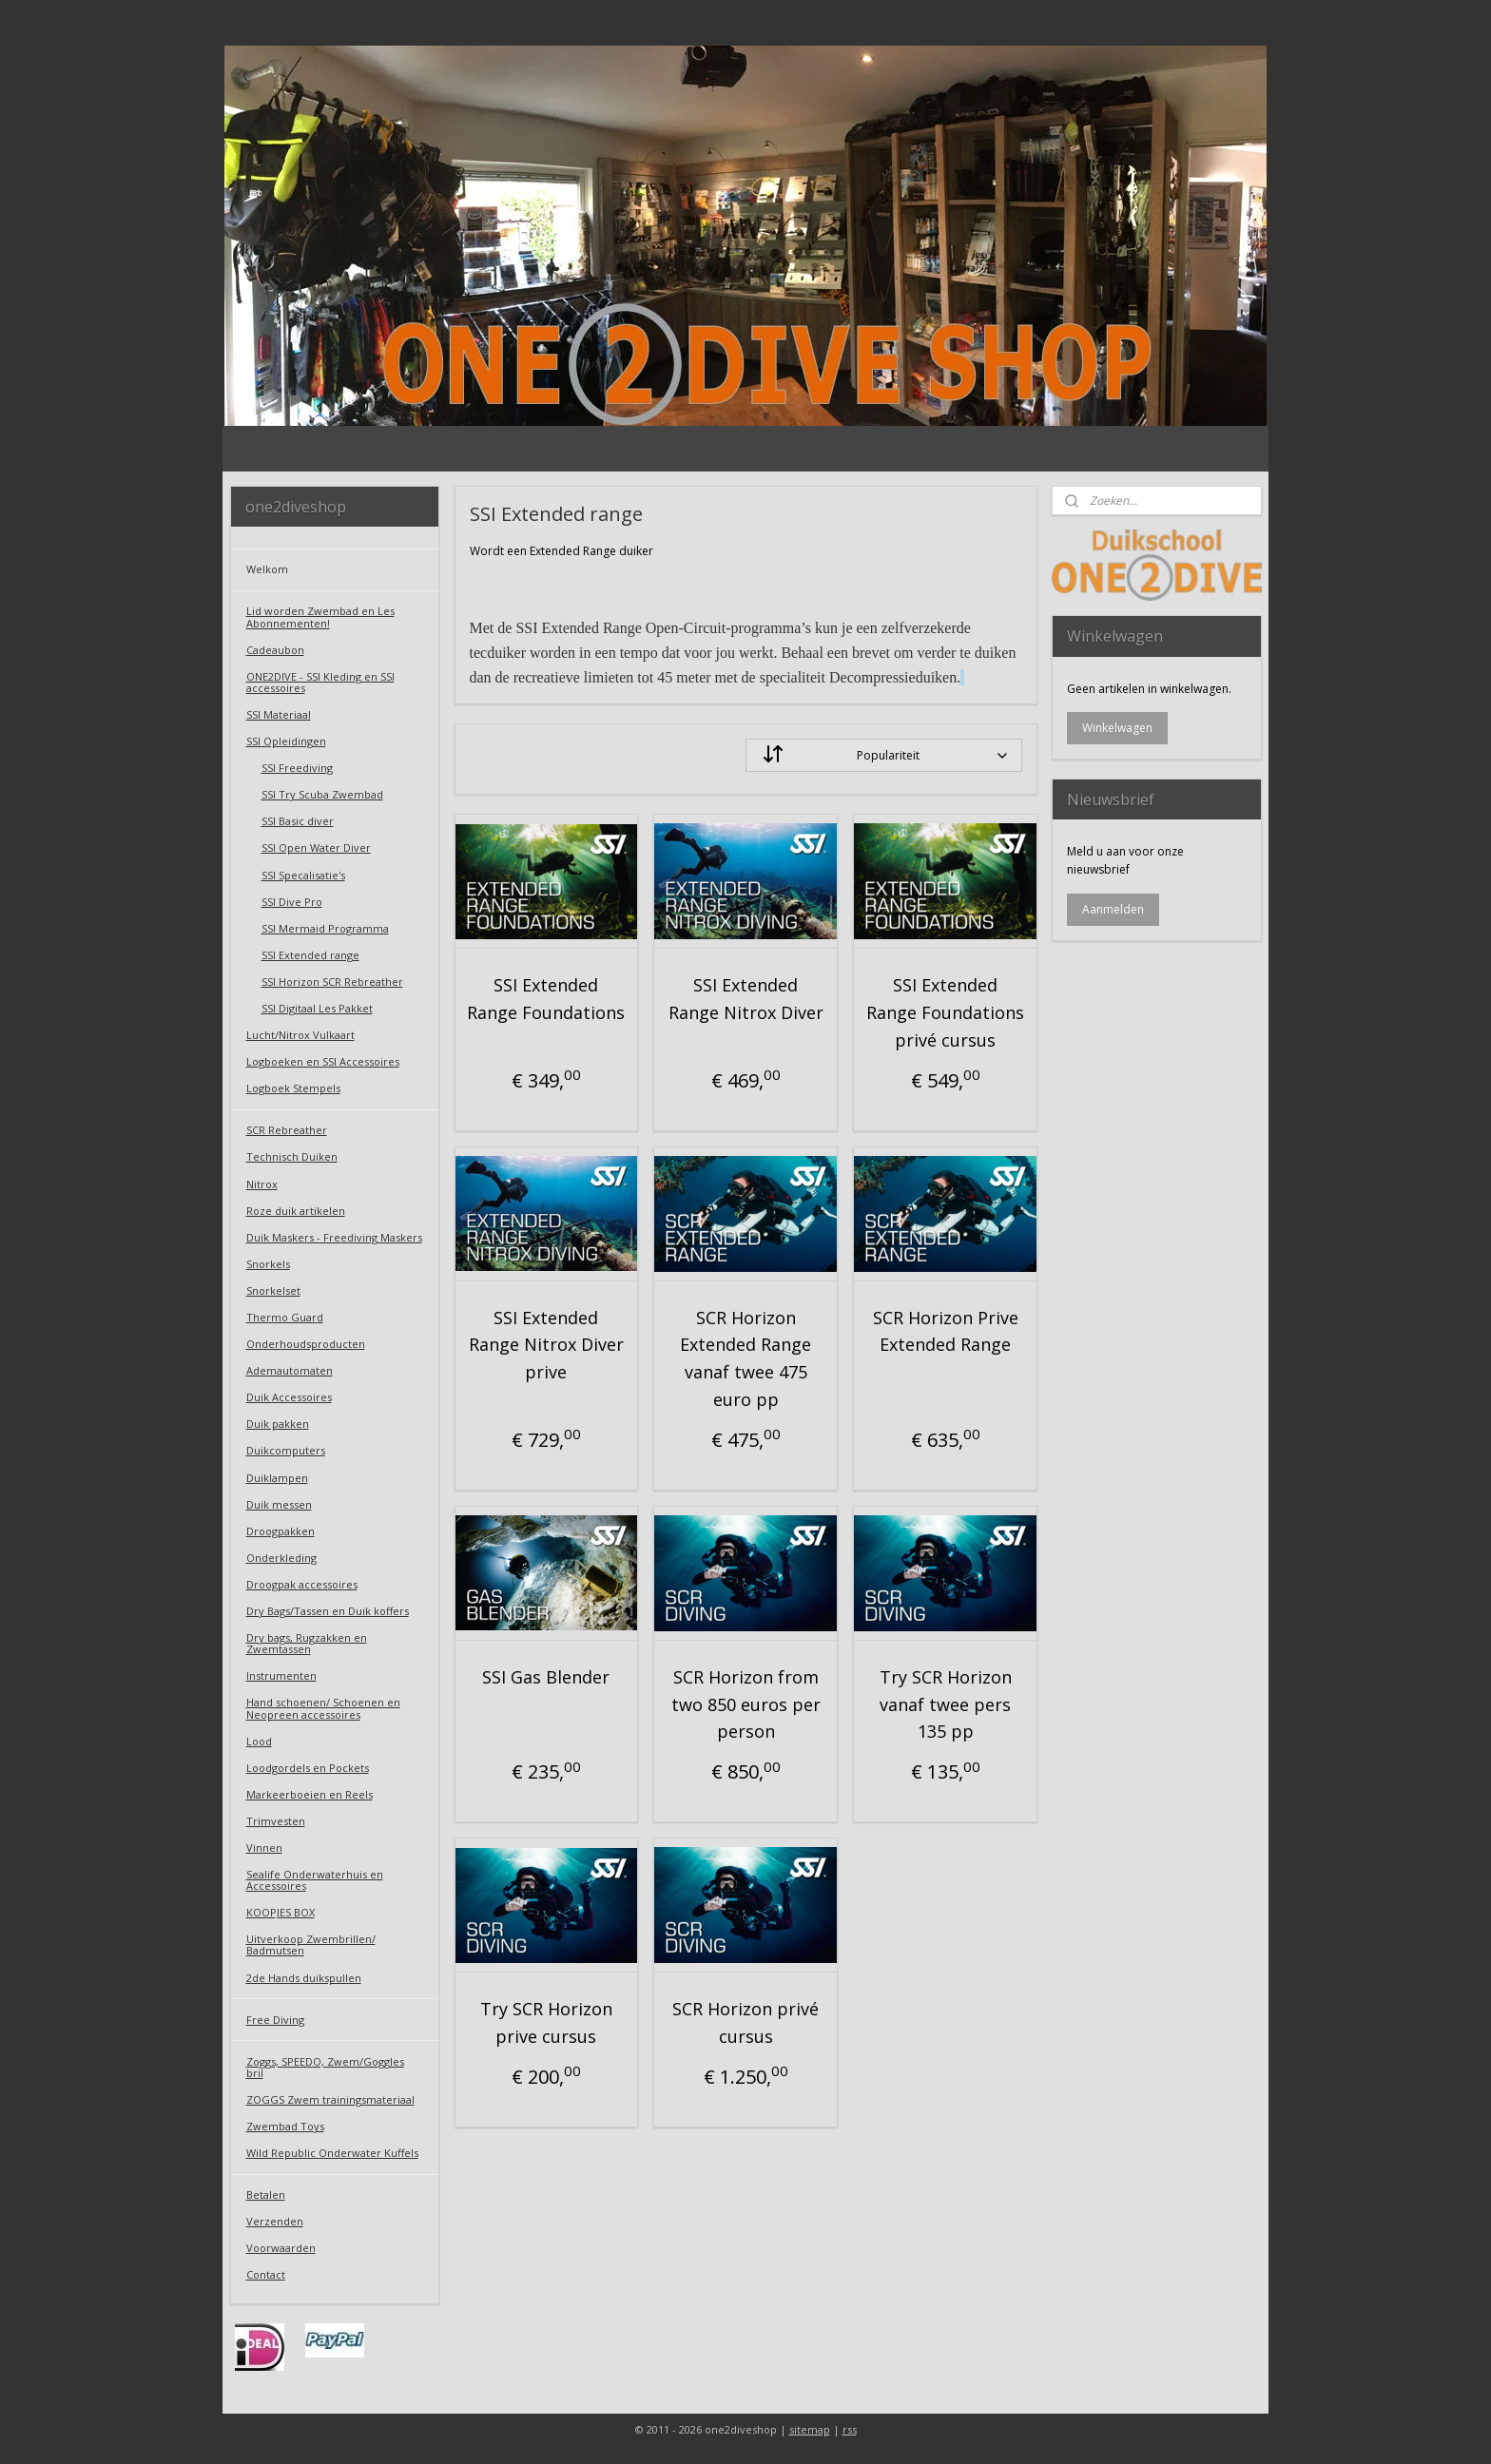 The height and width of the screenshot is (2464, 1491). I want to click on Vinnen, so click(264, 1847).